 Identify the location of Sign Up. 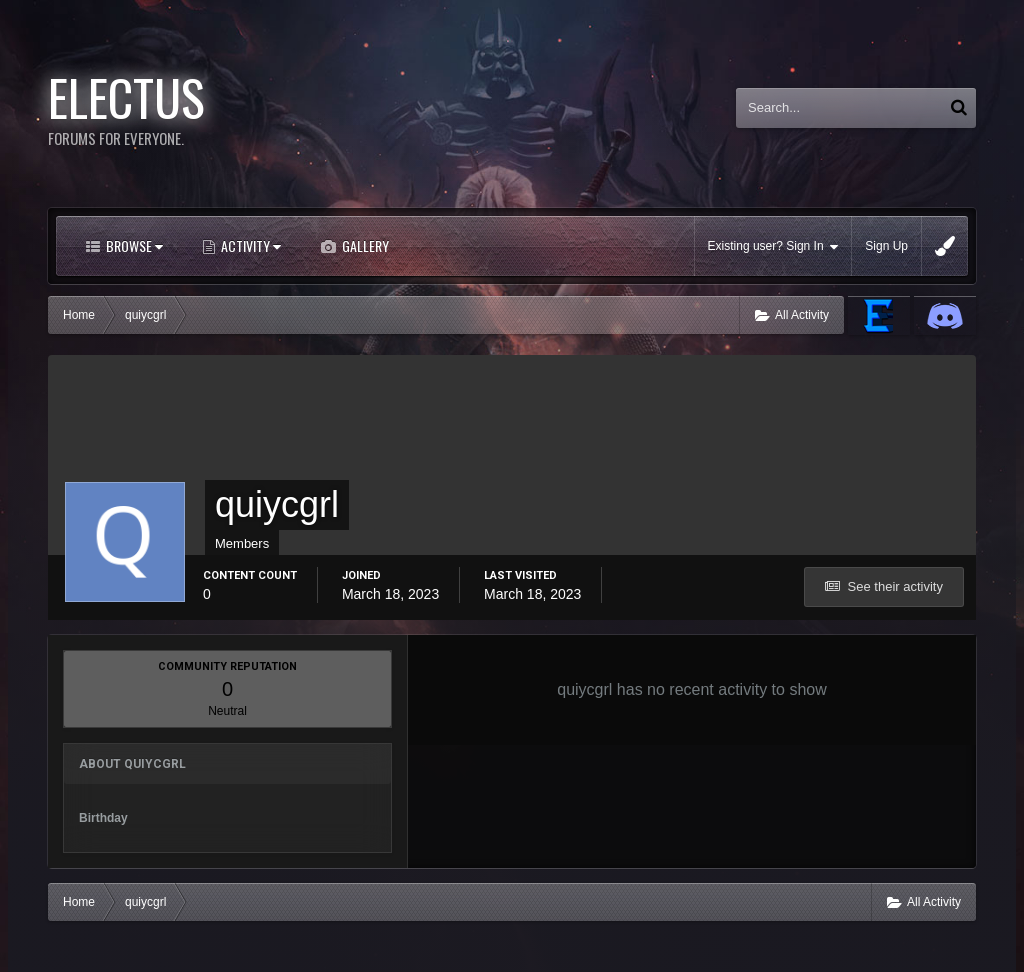
(886, 246).